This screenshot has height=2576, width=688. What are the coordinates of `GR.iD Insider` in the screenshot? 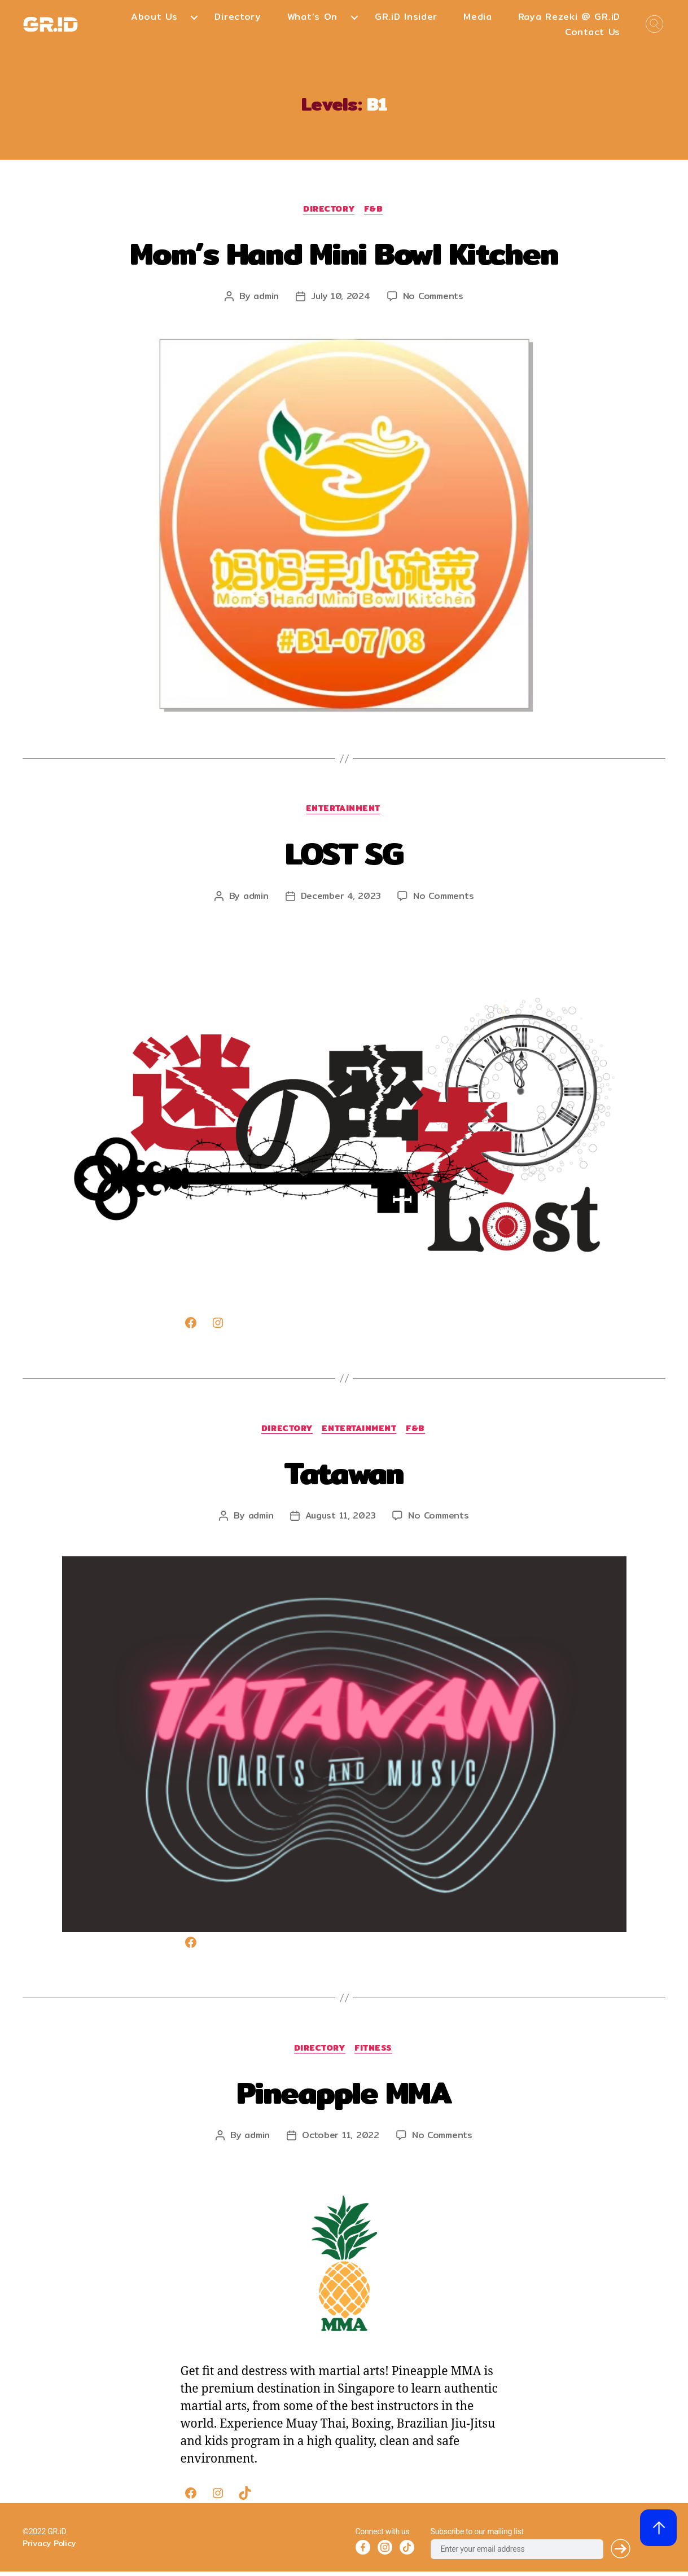 It's located at (406, 16).